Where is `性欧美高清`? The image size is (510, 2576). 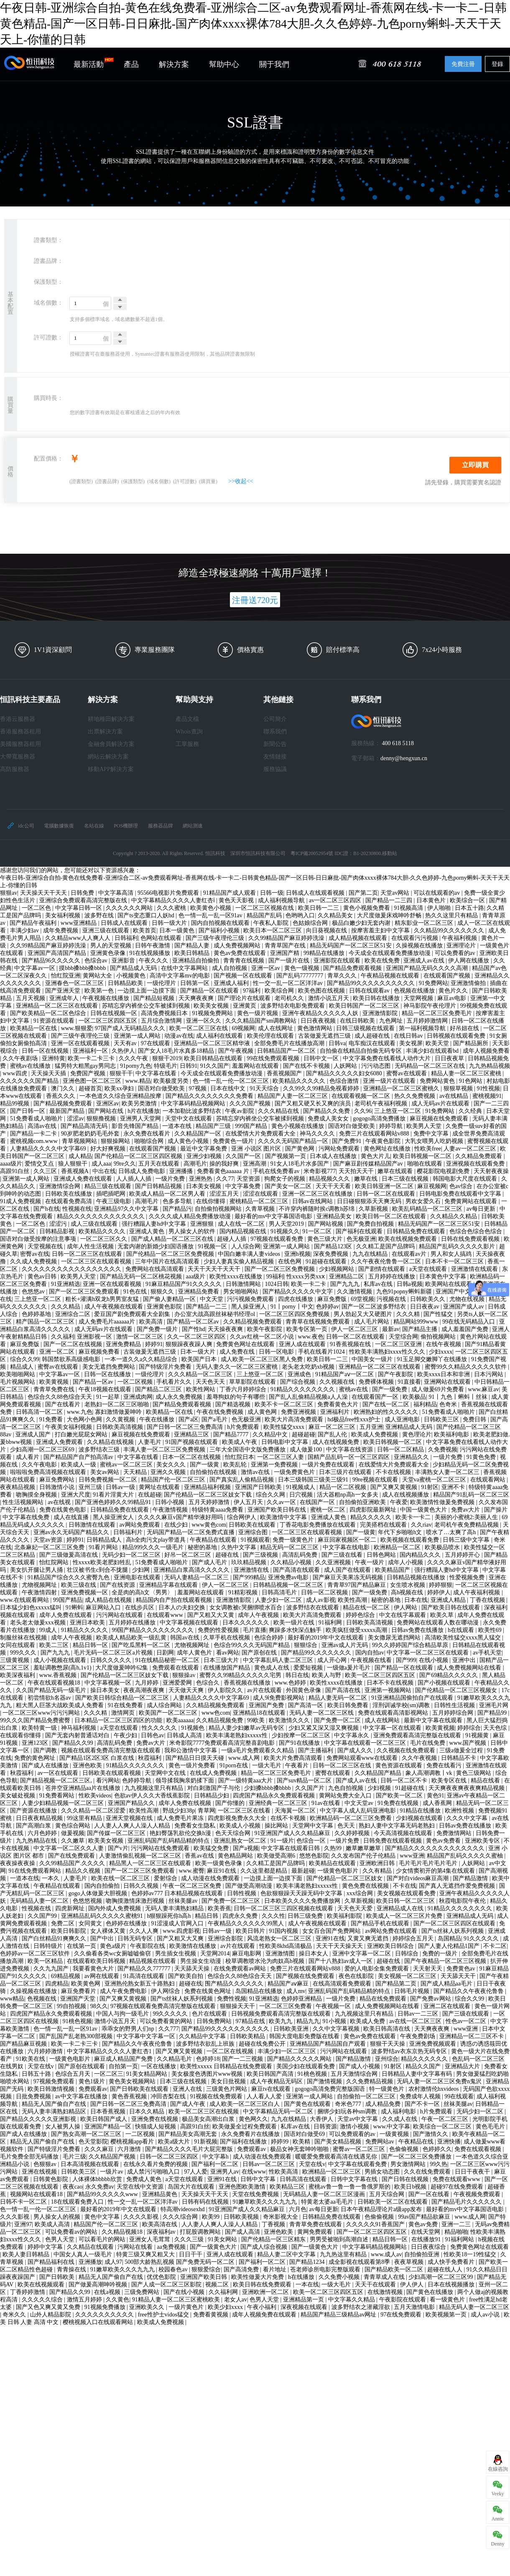 性欧美高清 is located at coordinates (284, 2172).